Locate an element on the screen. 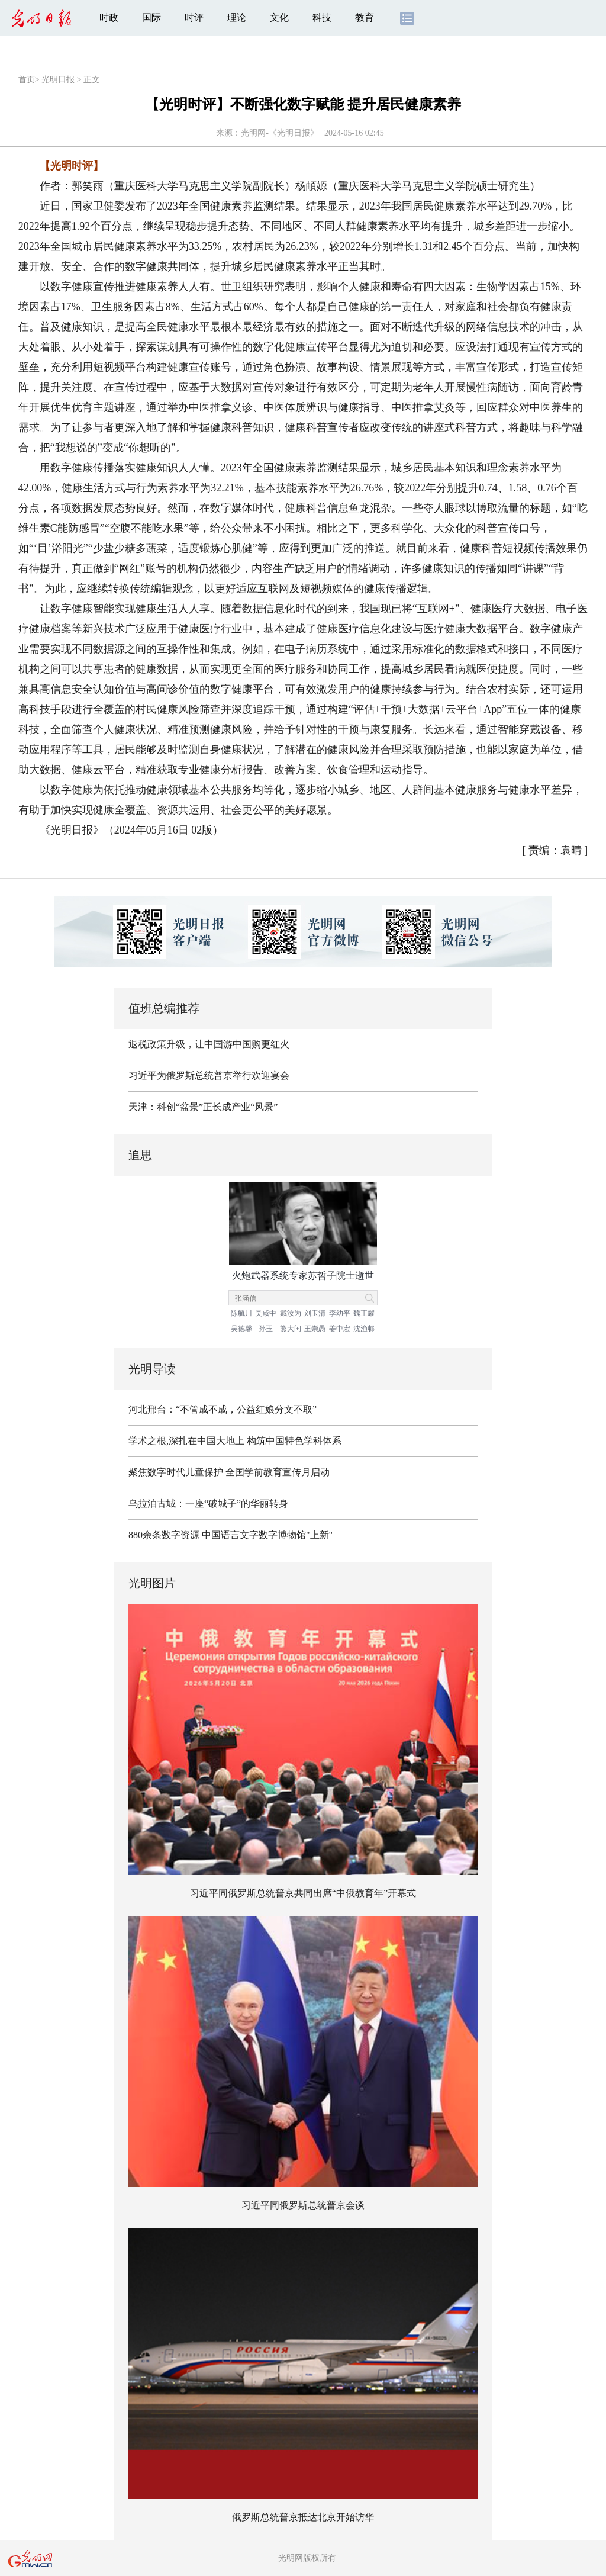 The height and width of the screenshot is (2576, 606). 光明日报 is located at coordinates (58, 79).